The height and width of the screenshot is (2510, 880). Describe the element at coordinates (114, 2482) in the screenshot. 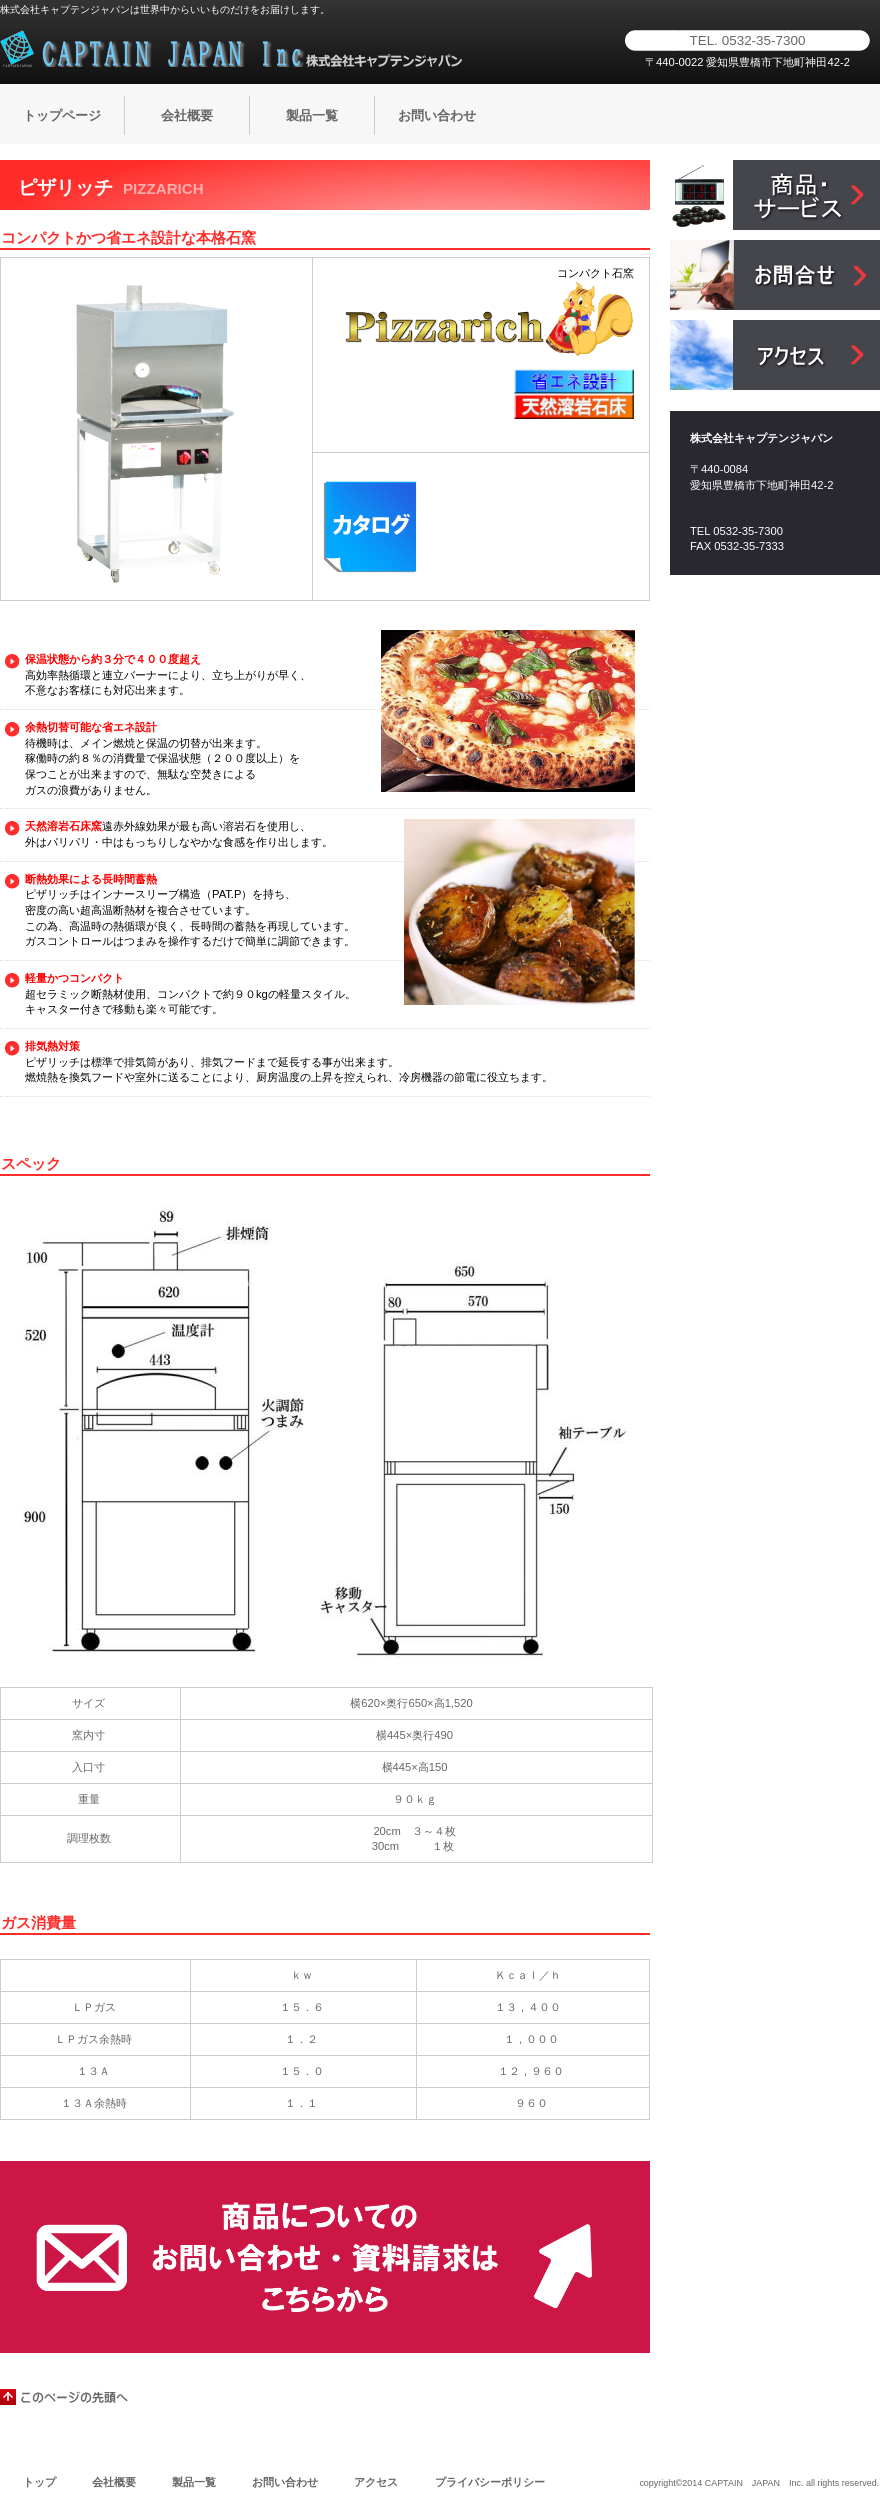

I see `会社概要` at that location.